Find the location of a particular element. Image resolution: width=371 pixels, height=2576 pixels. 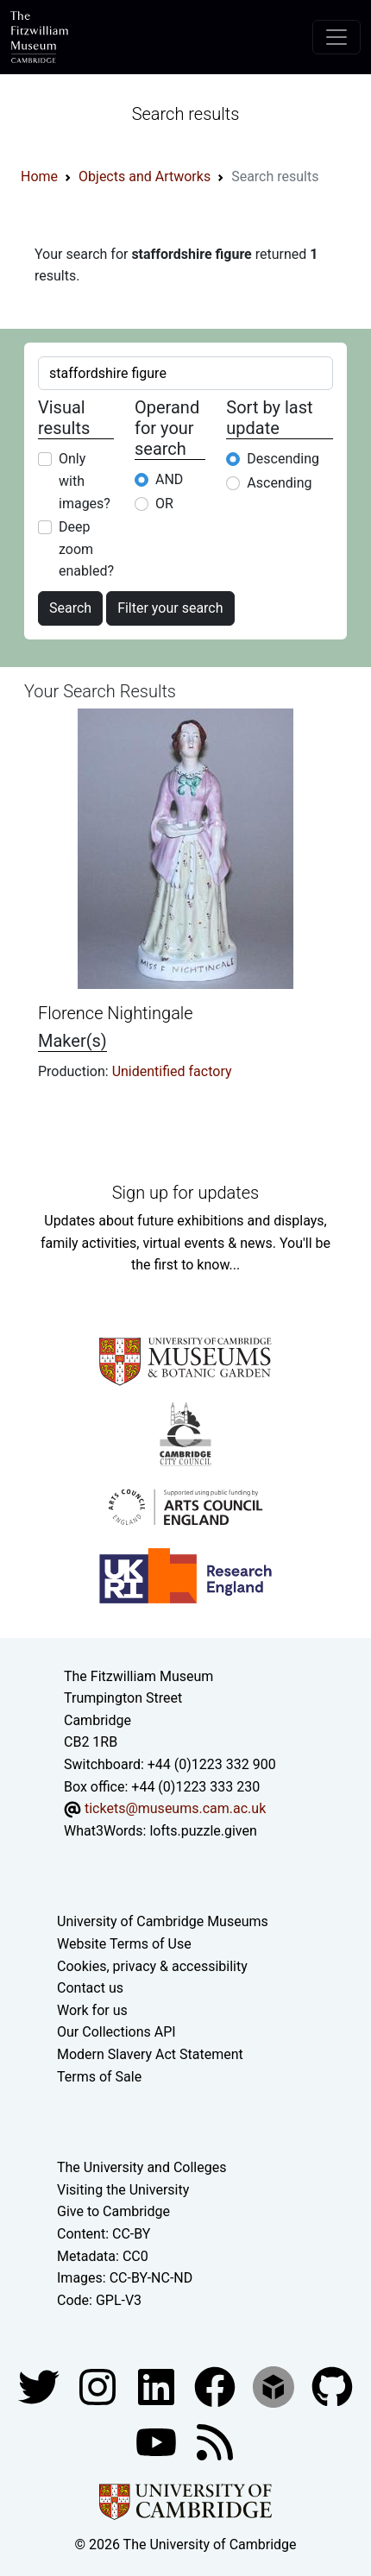

Terms of Sale [Terms of sale for tickets] is located at coordinates (99, 2077).